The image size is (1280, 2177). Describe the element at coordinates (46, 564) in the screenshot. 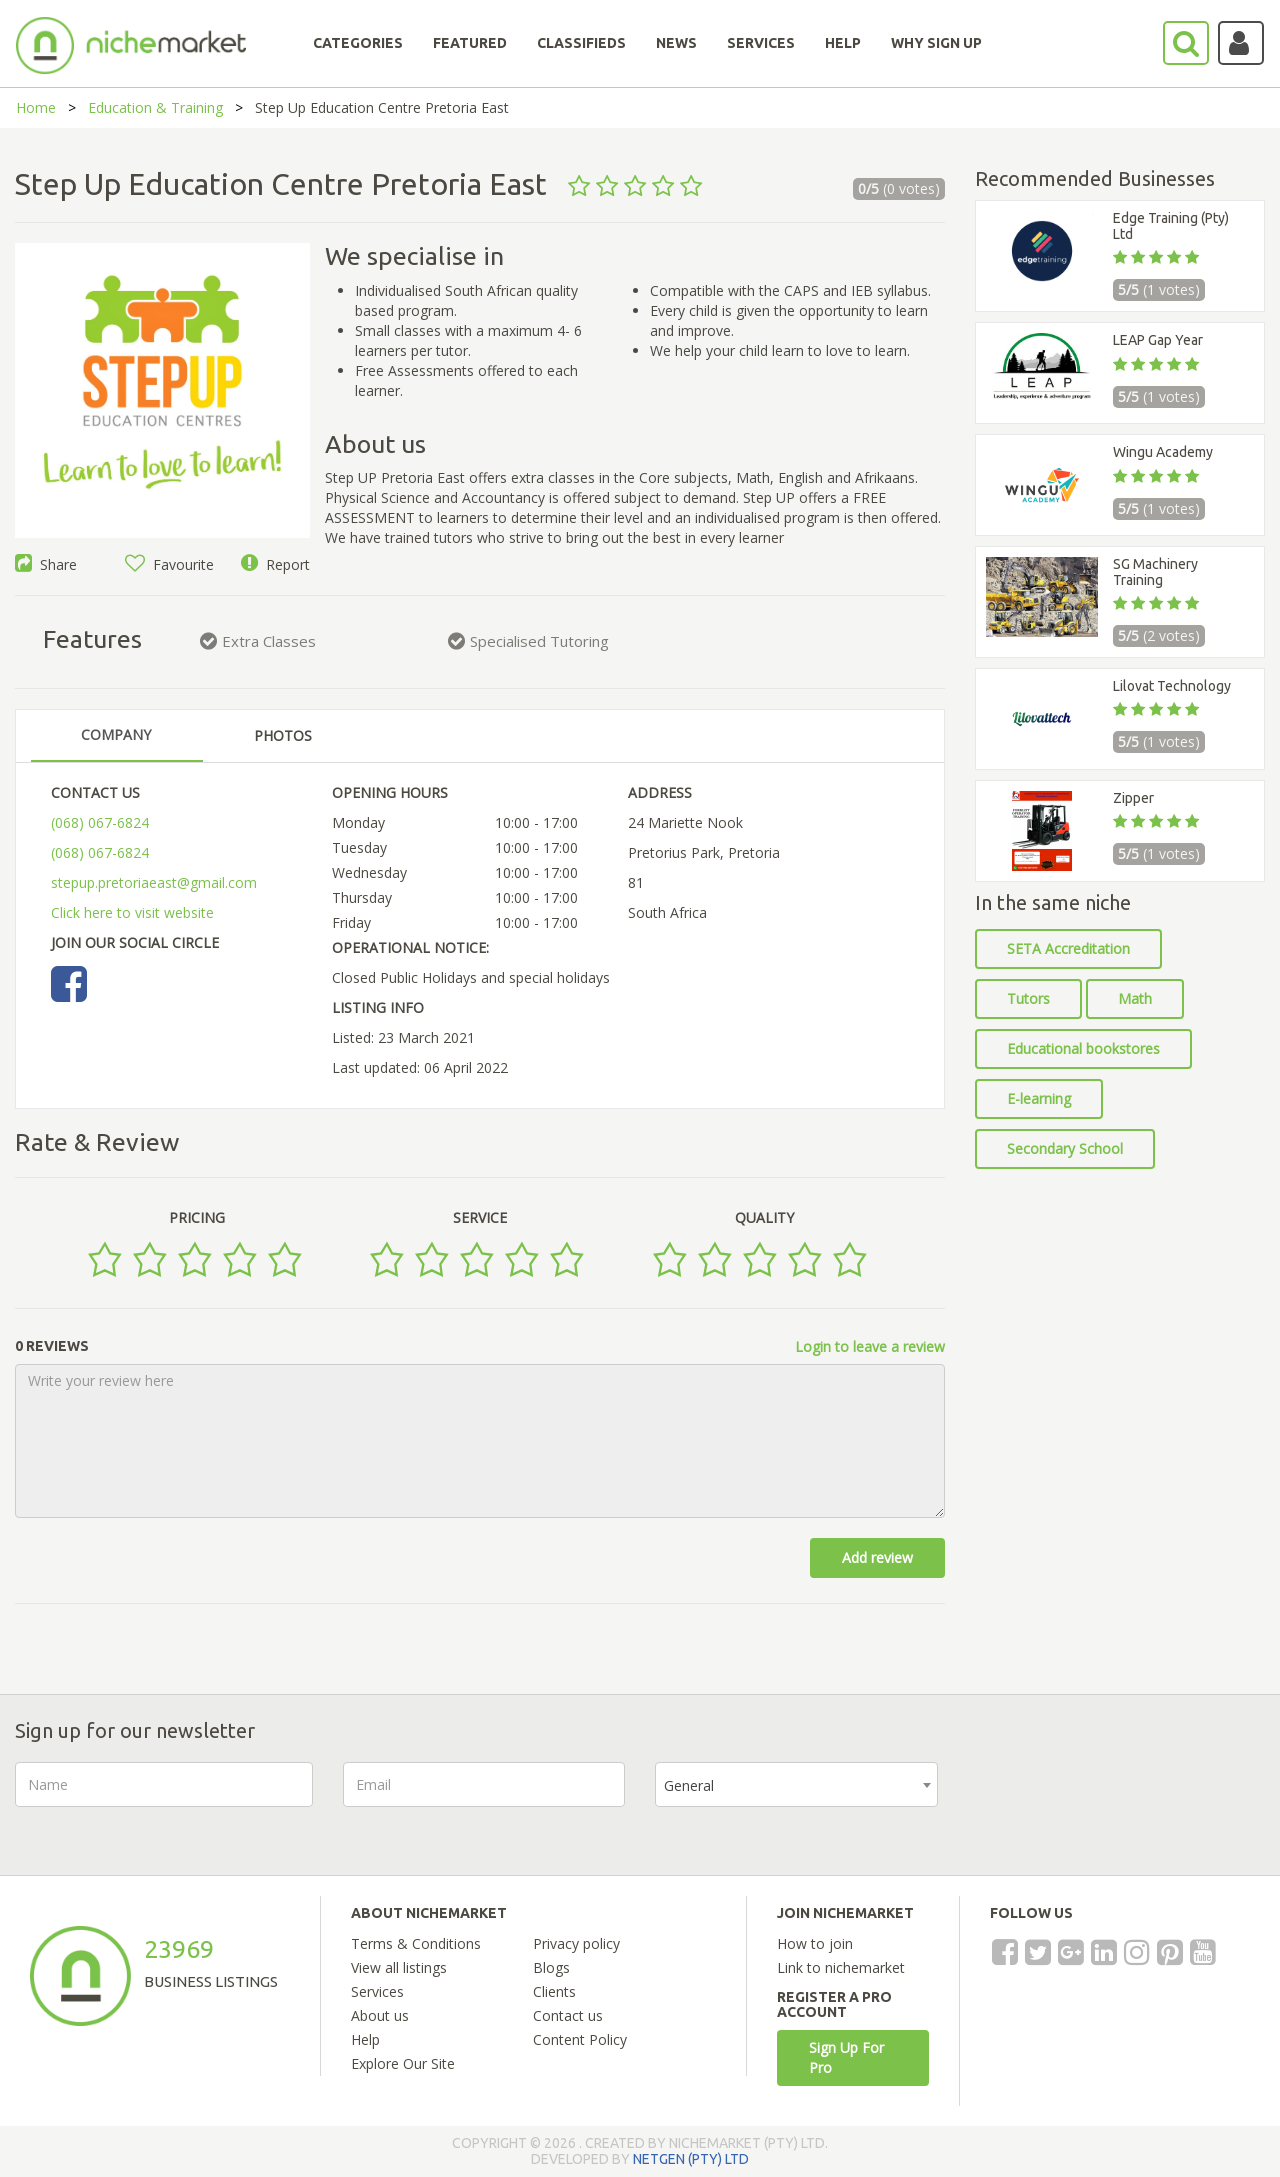

I see `Share` at that location.